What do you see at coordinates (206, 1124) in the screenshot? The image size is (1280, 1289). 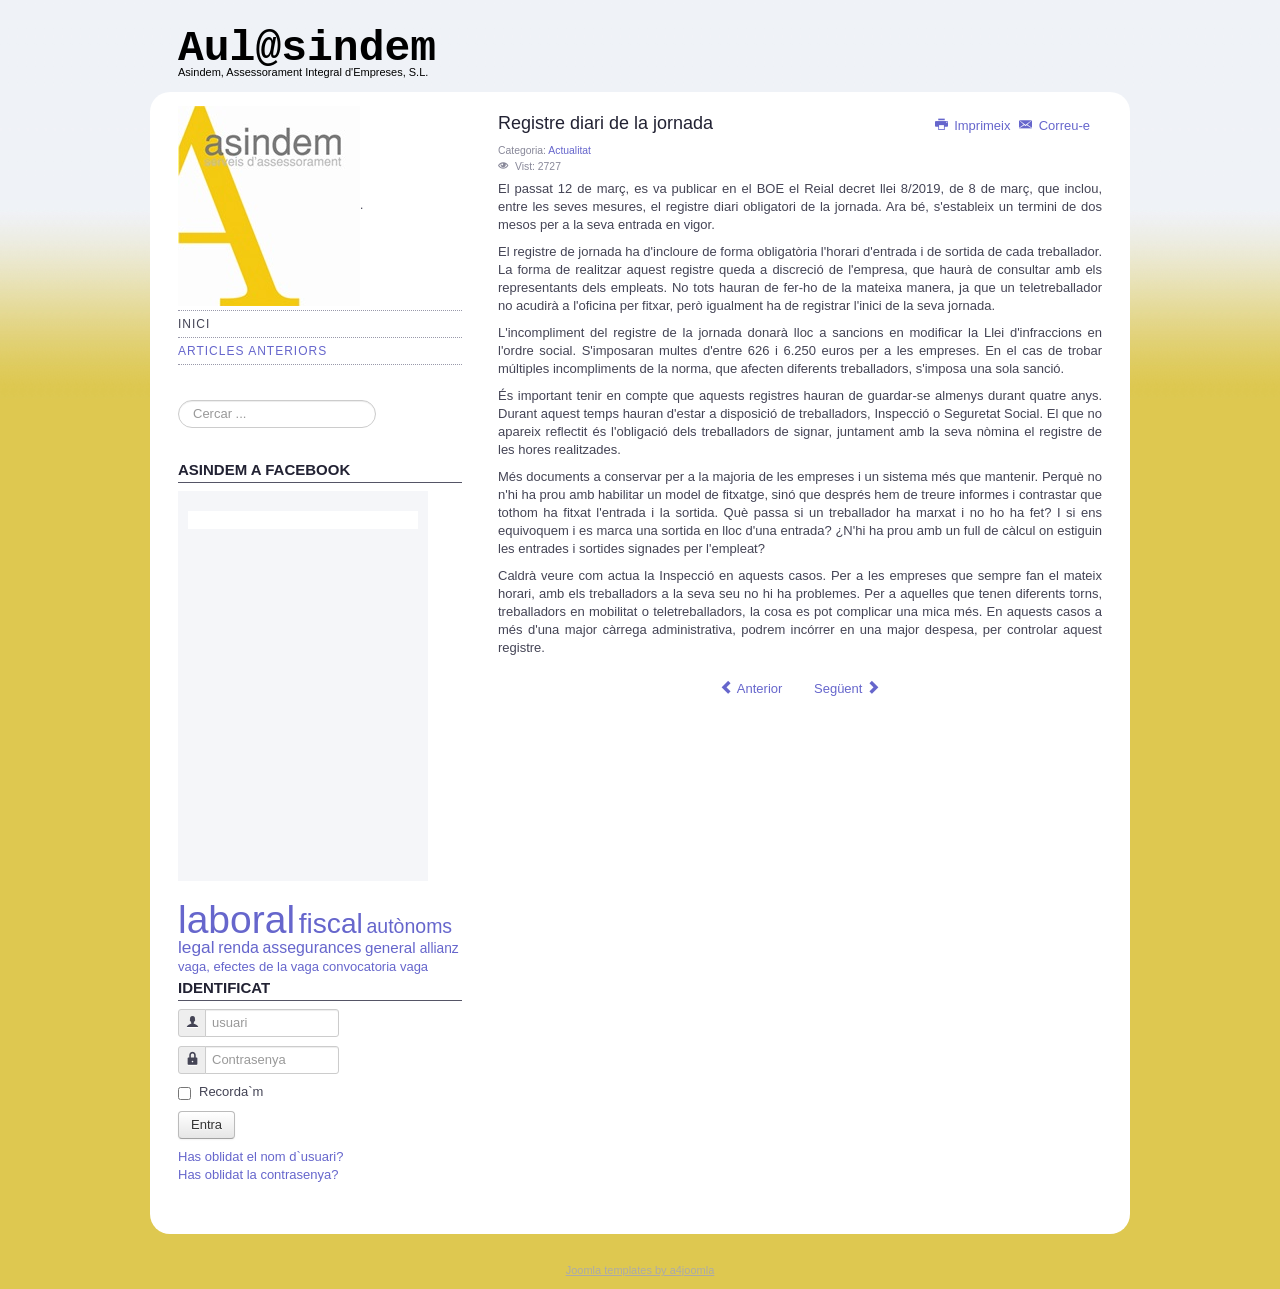 I see `Entra` at bounding box center [206, 1124].